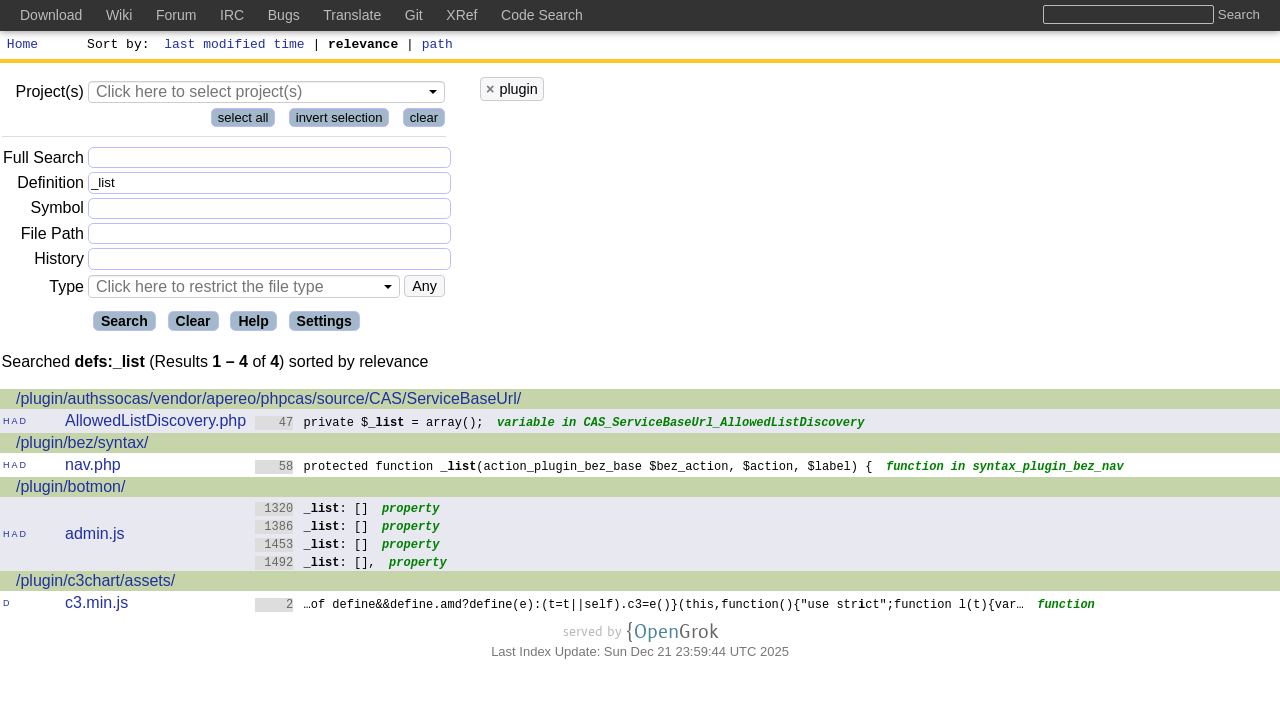  Describe the element at coordinates (437, 46) in the screenshot. I see `path` at that location.